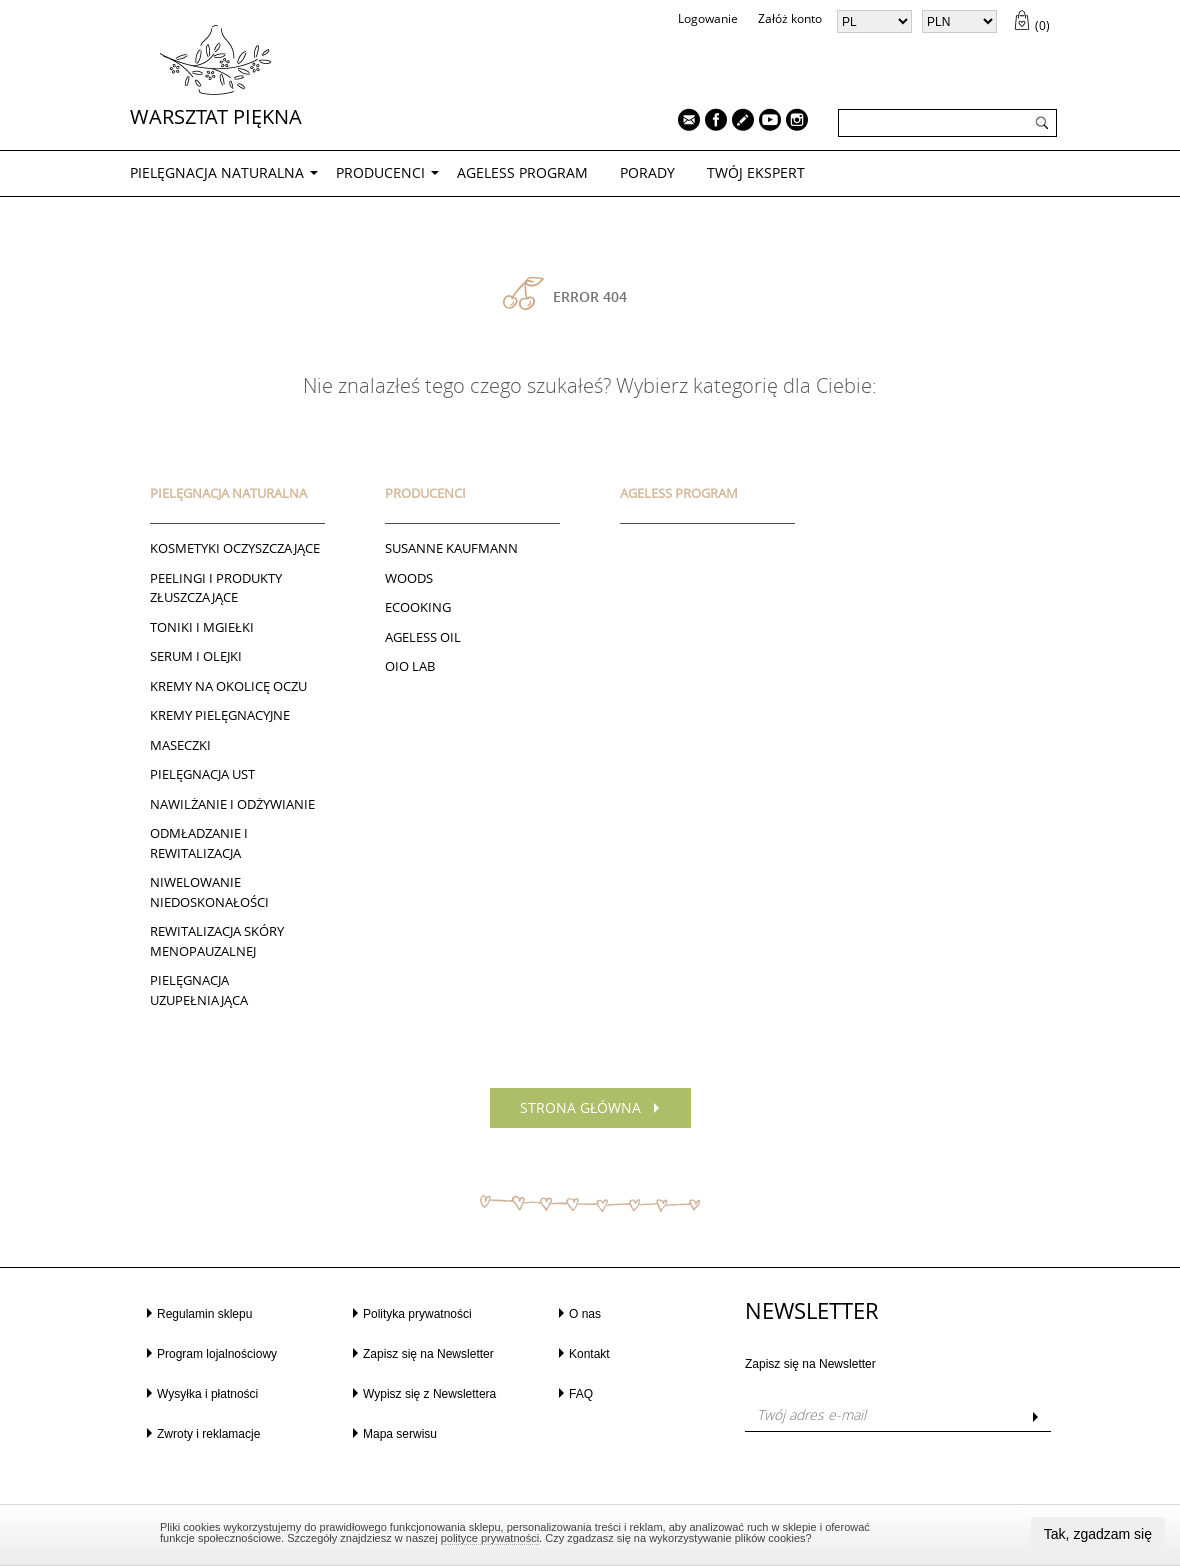 Image resolution: width=1180 pixels, height=1566 pixels. Describe the element at coordinates (208, 1434) in the screenshot. I see `Zwroty i reklamacje` at that location.